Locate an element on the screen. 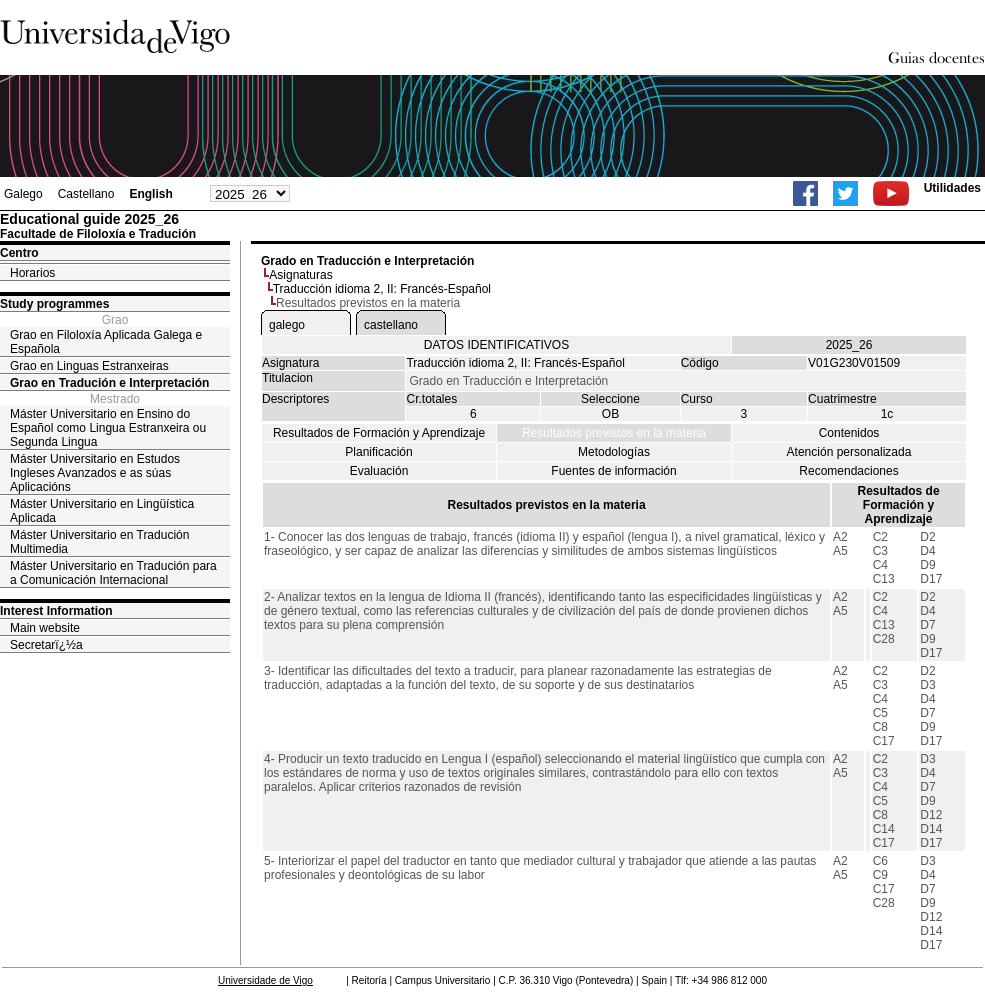 Image resolution: width=985 pixels, height=995 pixels. Grao en Linguas Estranxeiras is located at coordinates (89, 366).